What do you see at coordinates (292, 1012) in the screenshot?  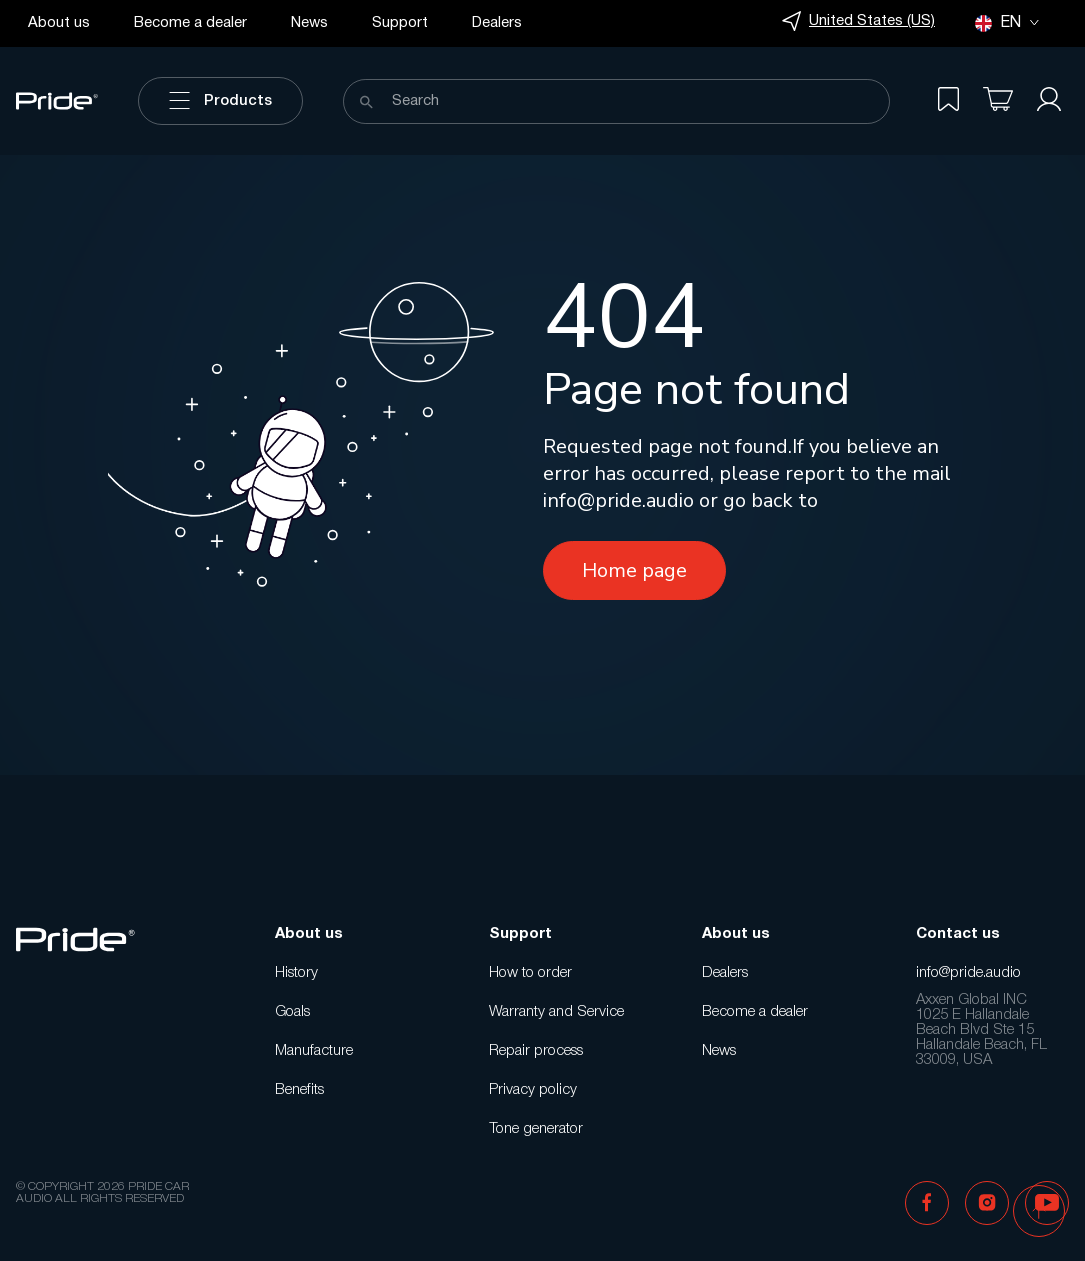 I see `Goals` at bounding box center [292, 1012].